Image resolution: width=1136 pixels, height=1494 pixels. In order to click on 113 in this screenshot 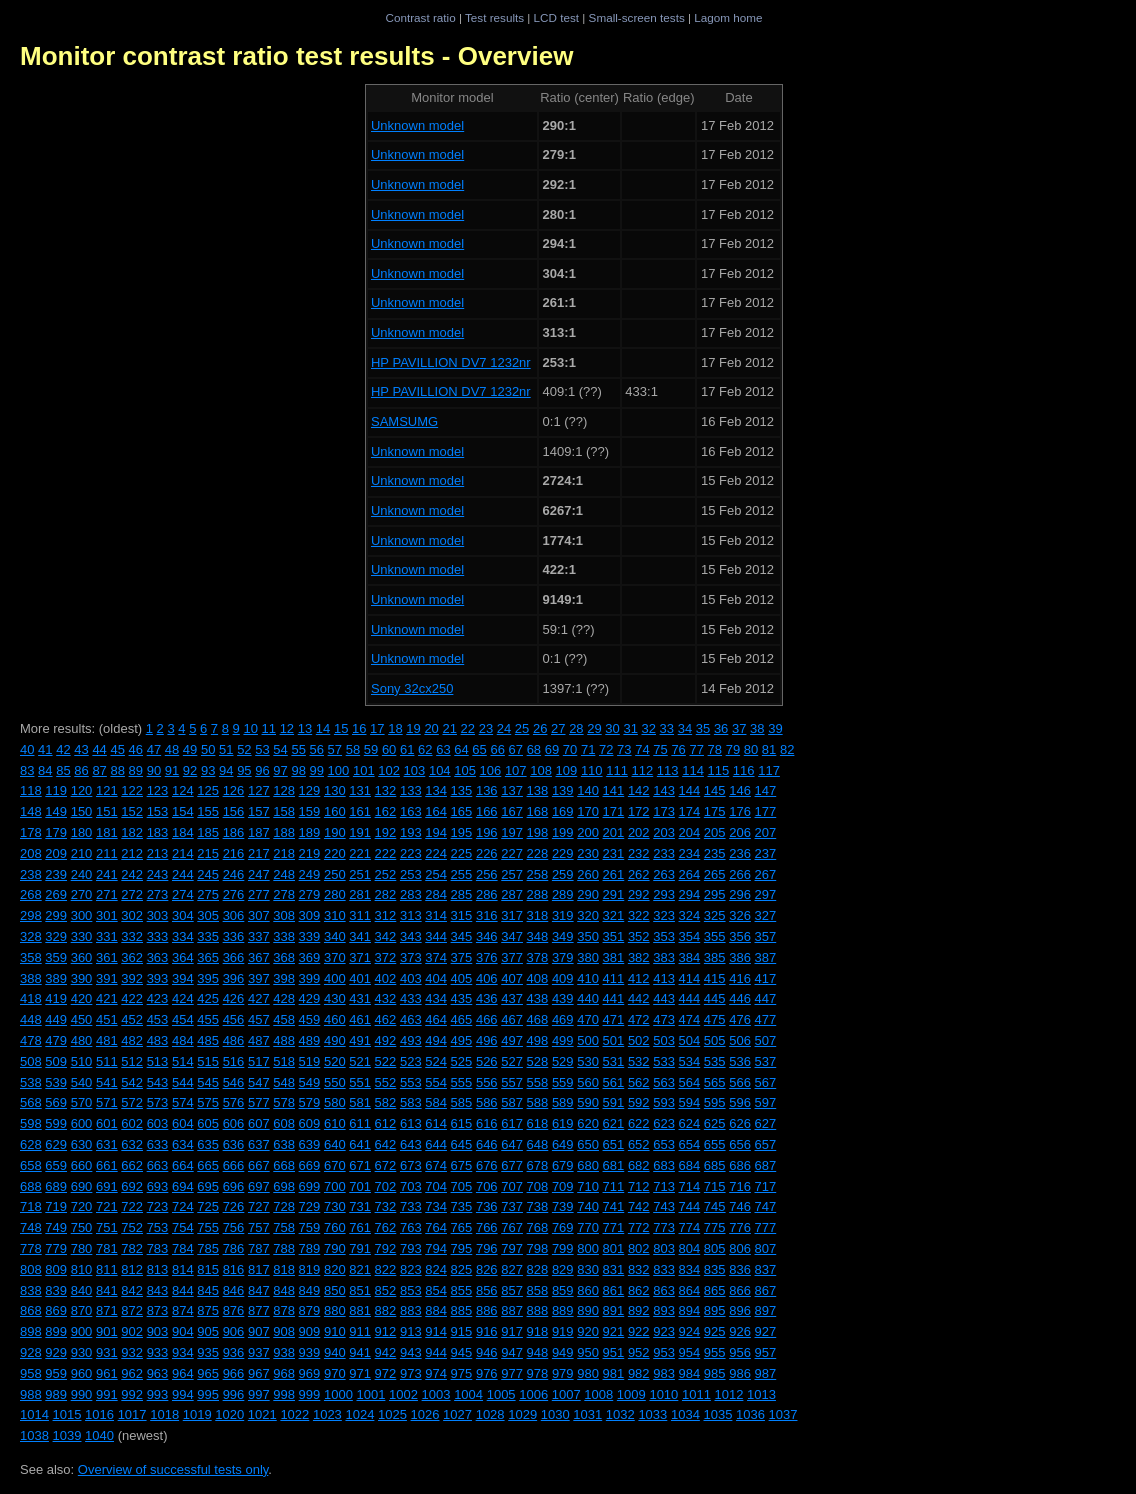, I will do `click(668, 770)`.